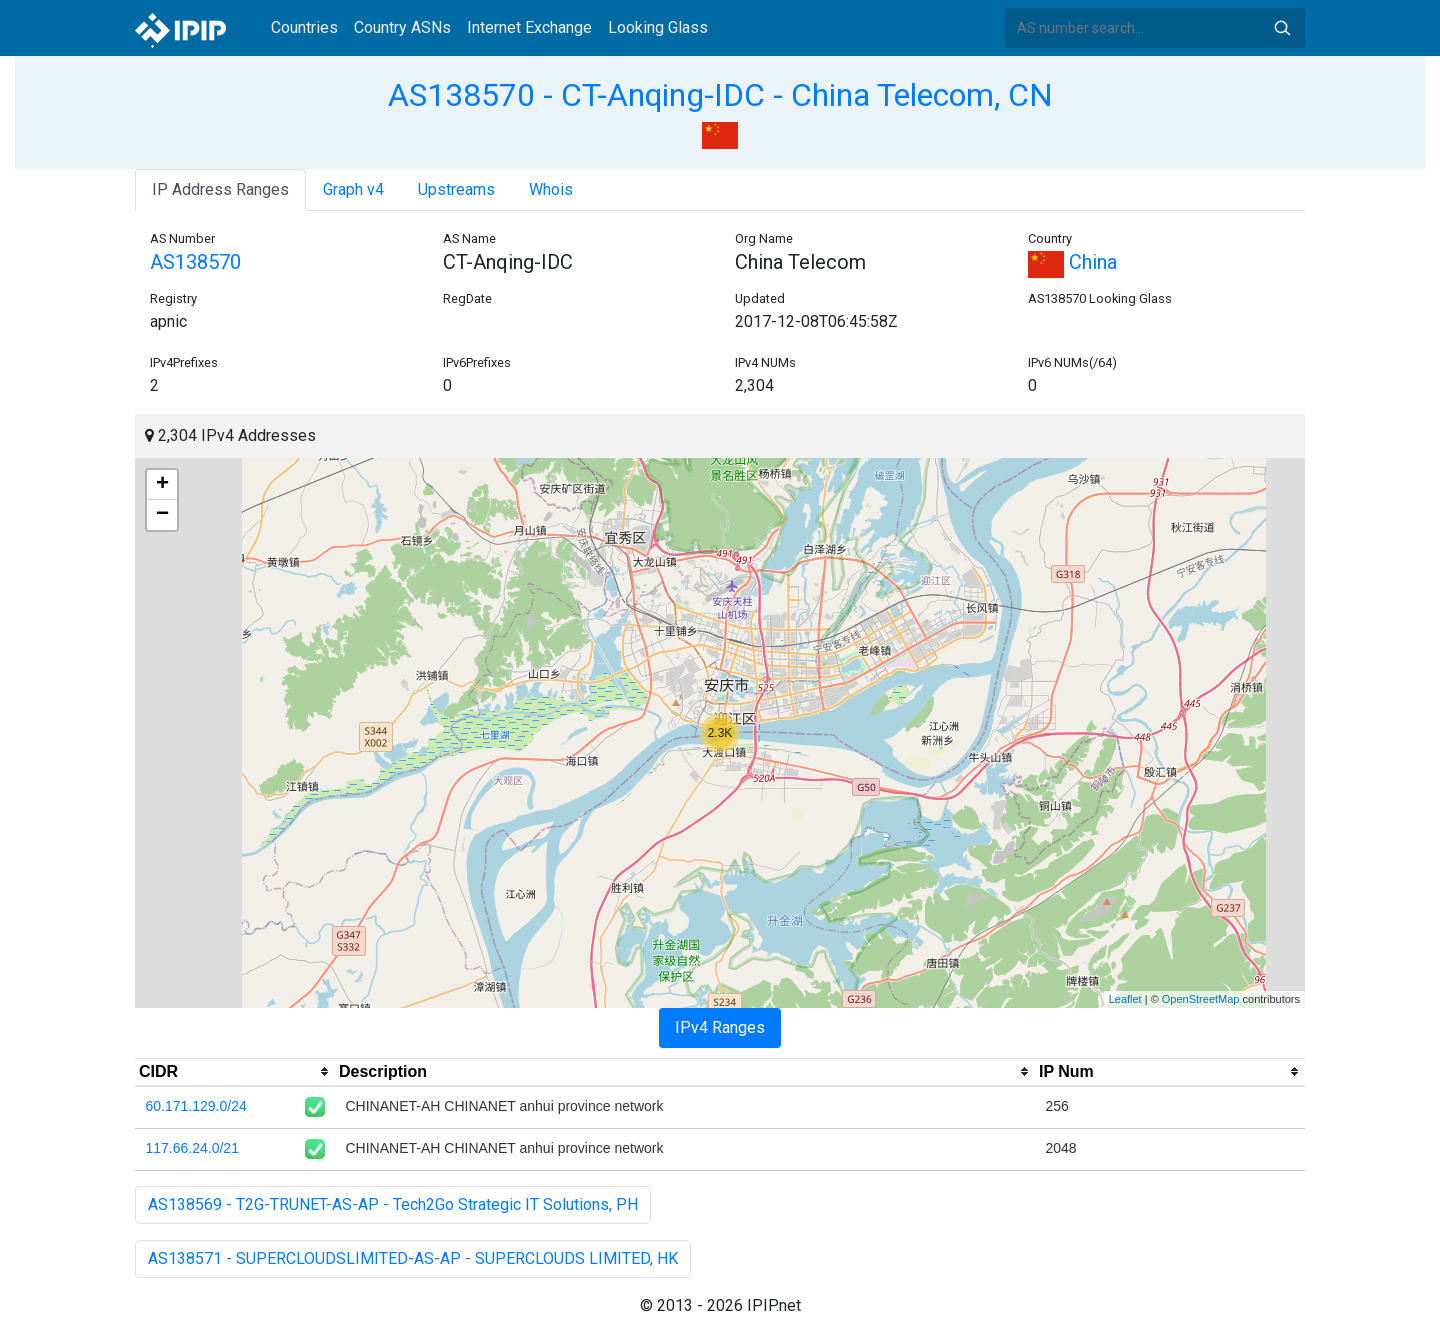  Describe the element at coordinates (195, 262) in the screenshot. I see `AS138570` at that location.